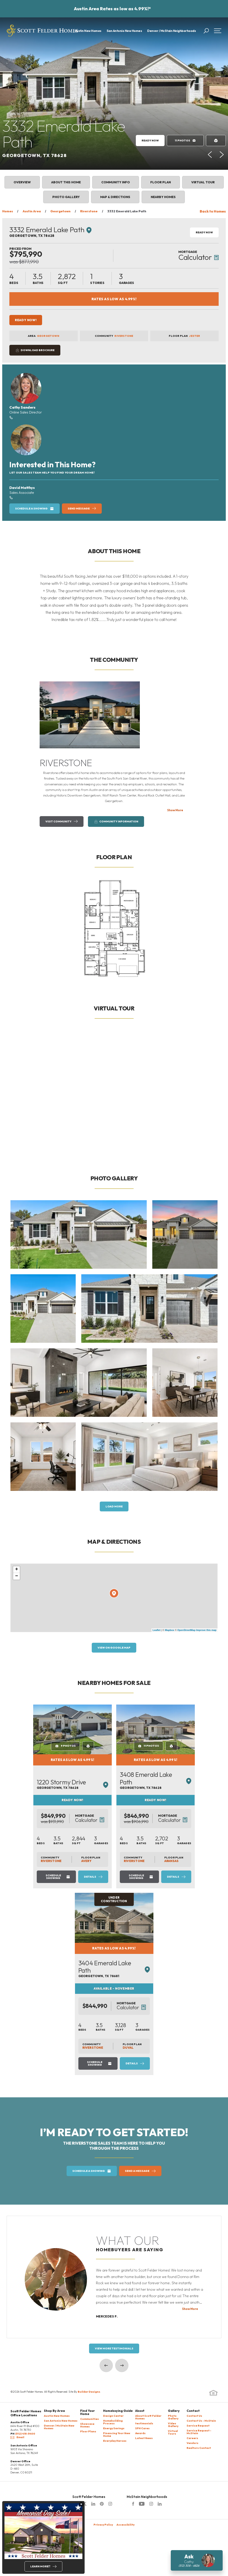 The image size is (228, 2576). I want to click on [button], so click(206, 30).